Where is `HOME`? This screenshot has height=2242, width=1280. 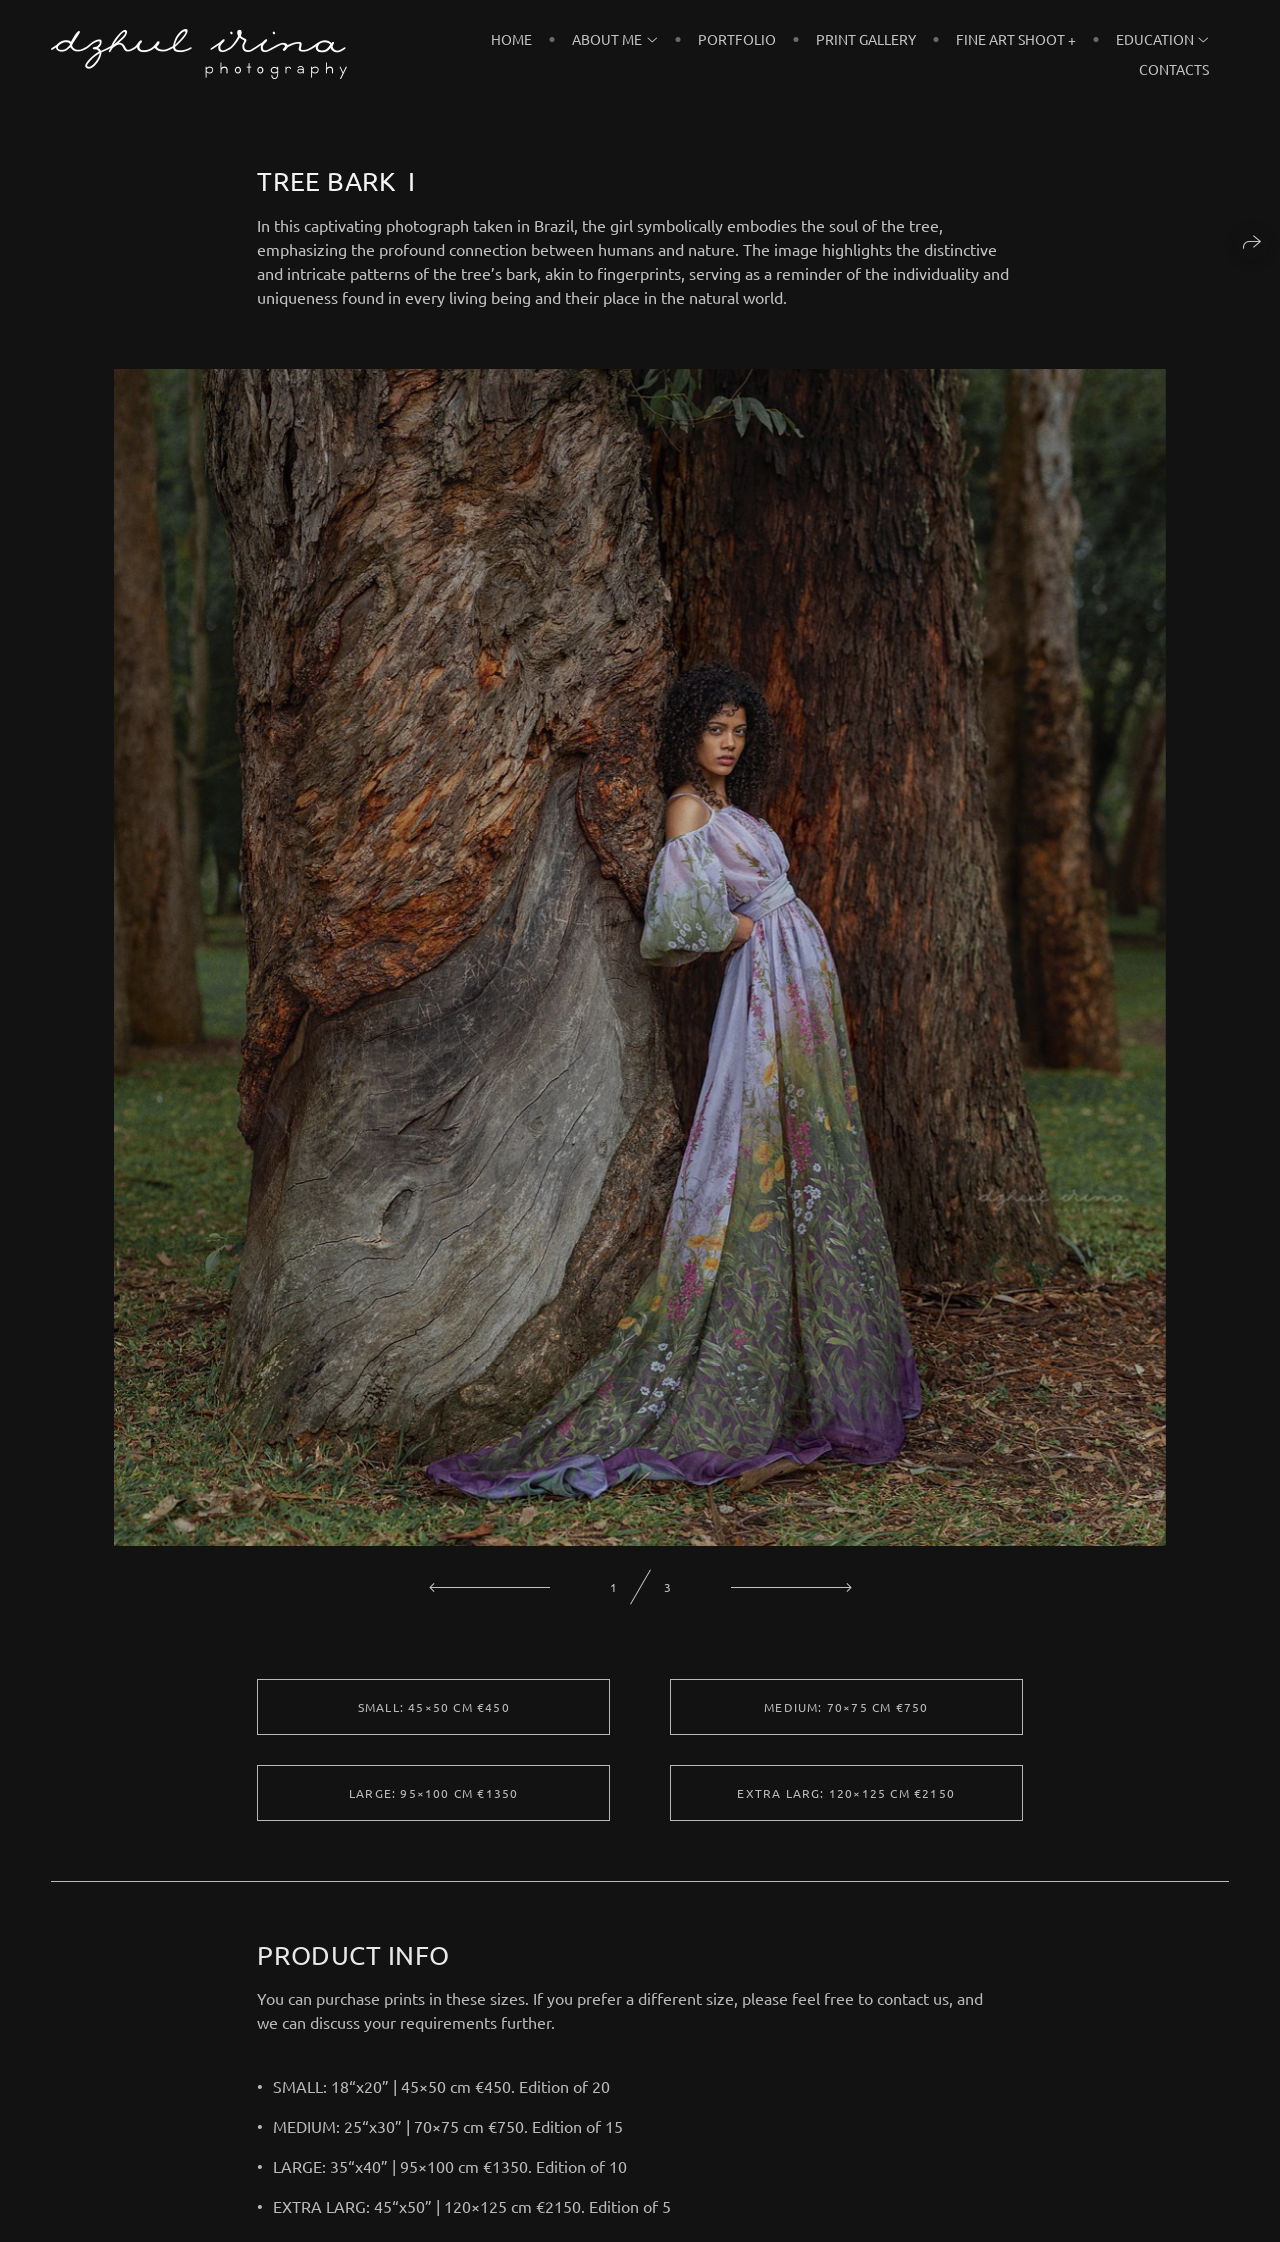
HOME is located at coordinates (511, 39).